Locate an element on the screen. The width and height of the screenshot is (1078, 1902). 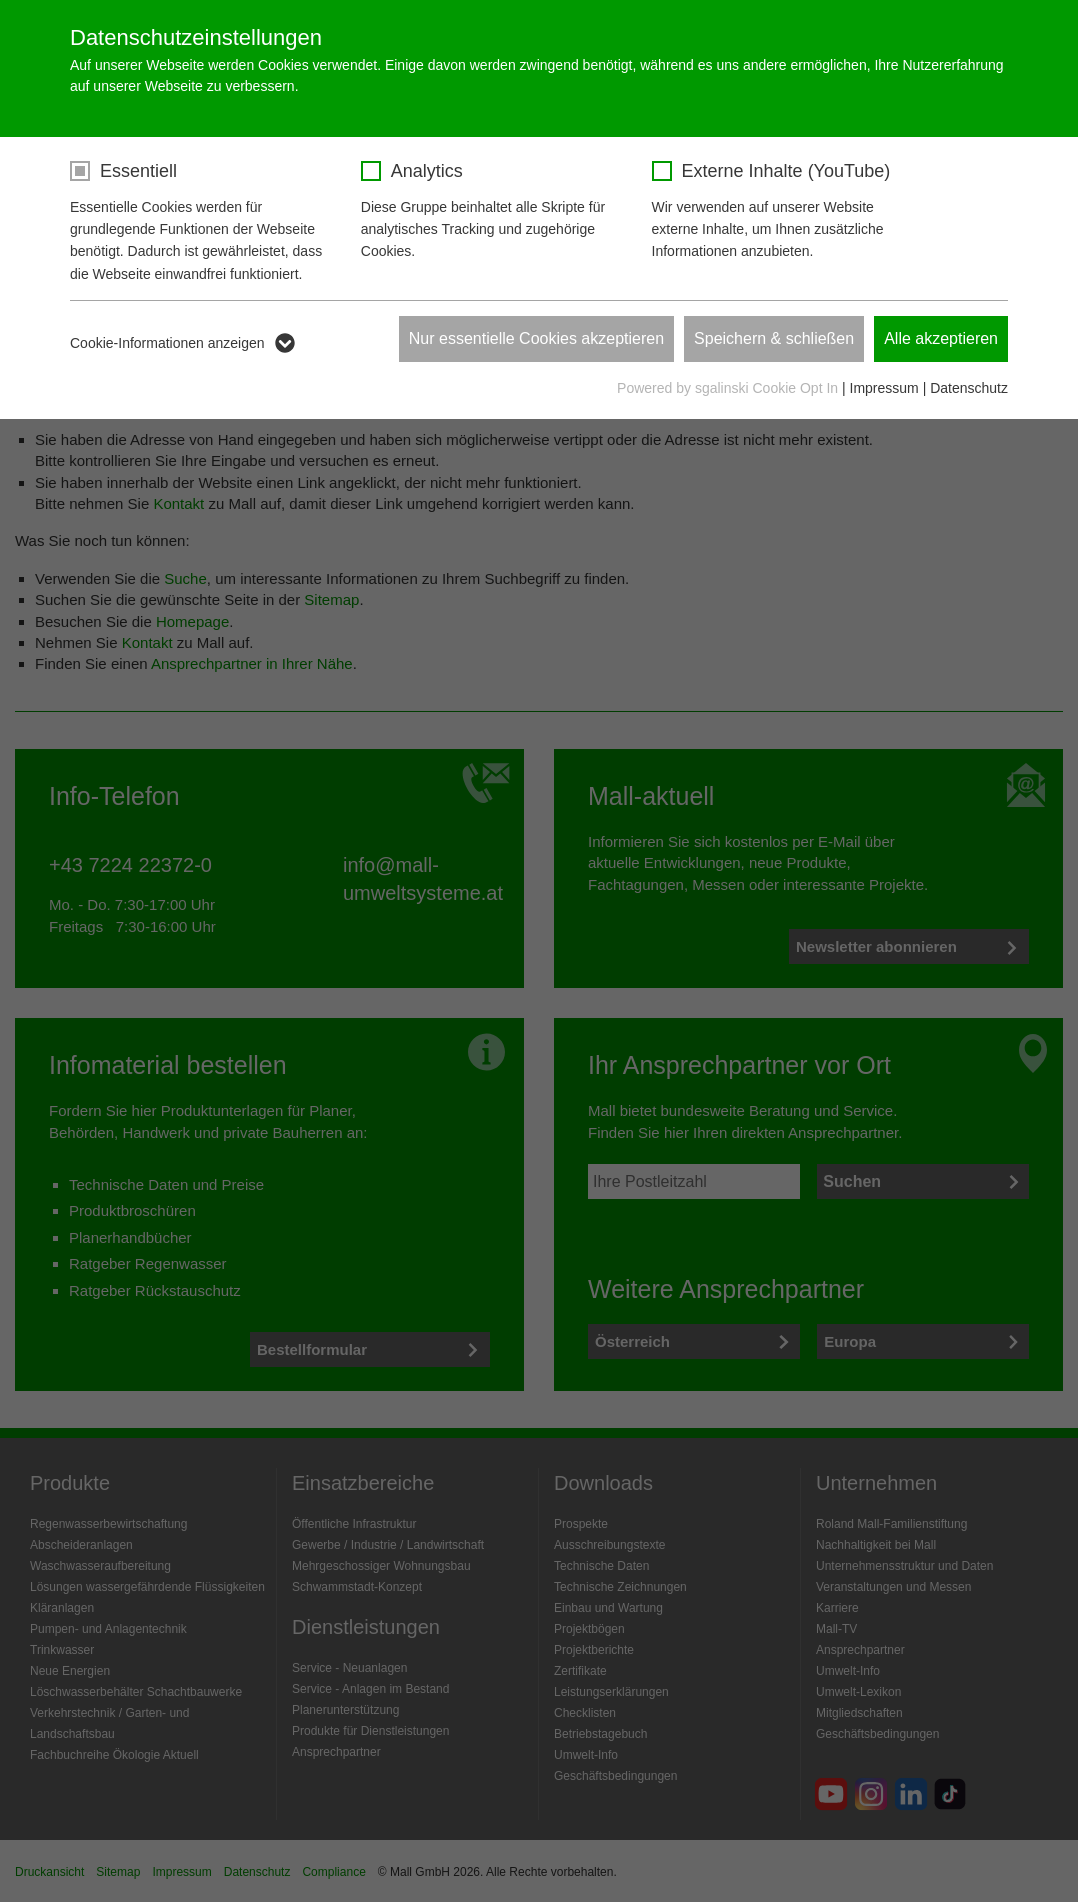
Alle akzeptieren is located at coordinates (941, 338).